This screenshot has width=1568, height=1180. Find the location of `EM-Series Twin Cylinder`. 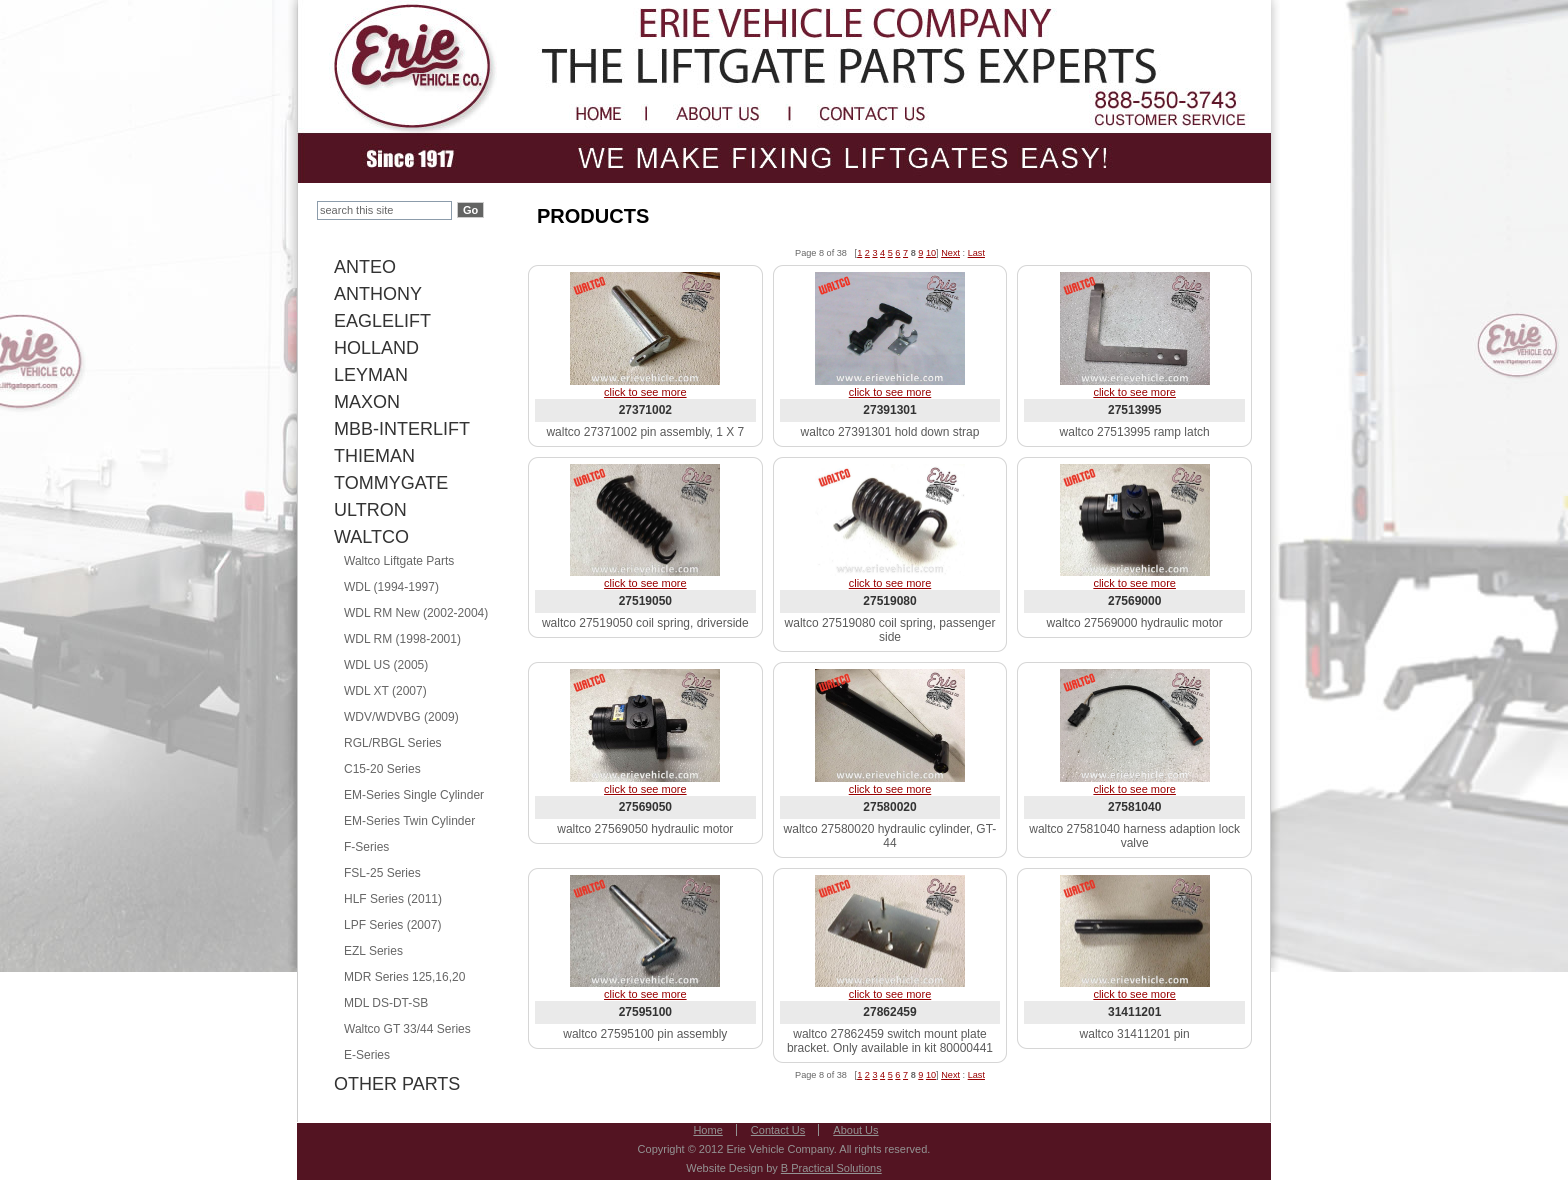

EM-Series Twin Cylinder is located at coordinates (409, 821).